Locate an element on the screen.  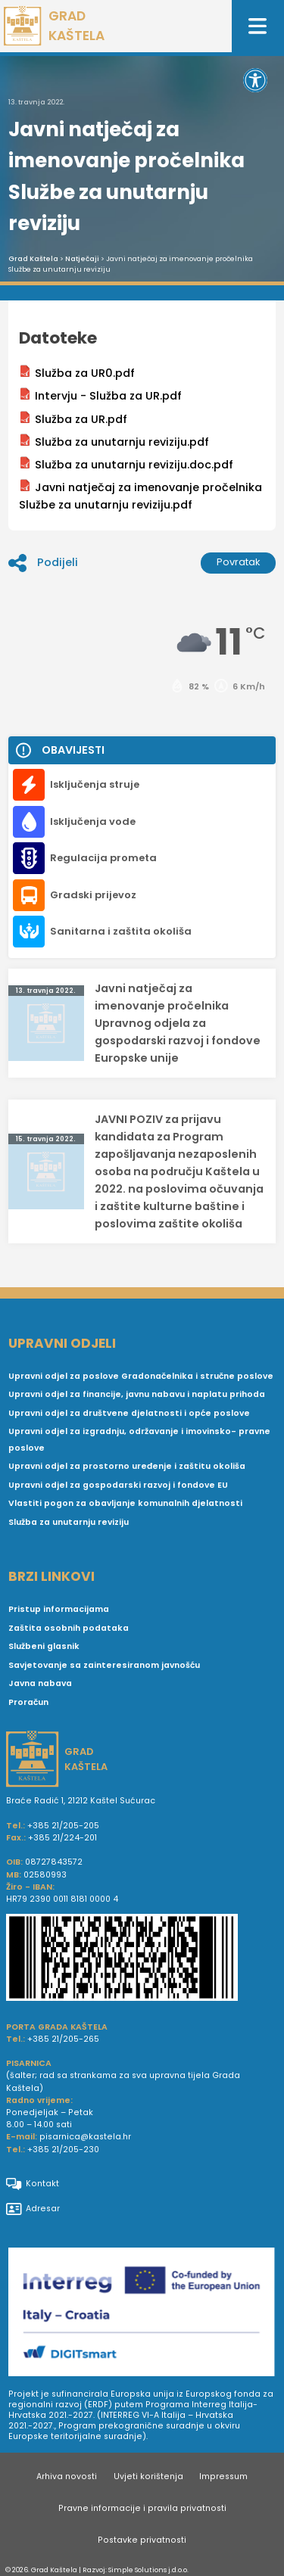
[Digit smart] is located at coordinates (142, 2314).